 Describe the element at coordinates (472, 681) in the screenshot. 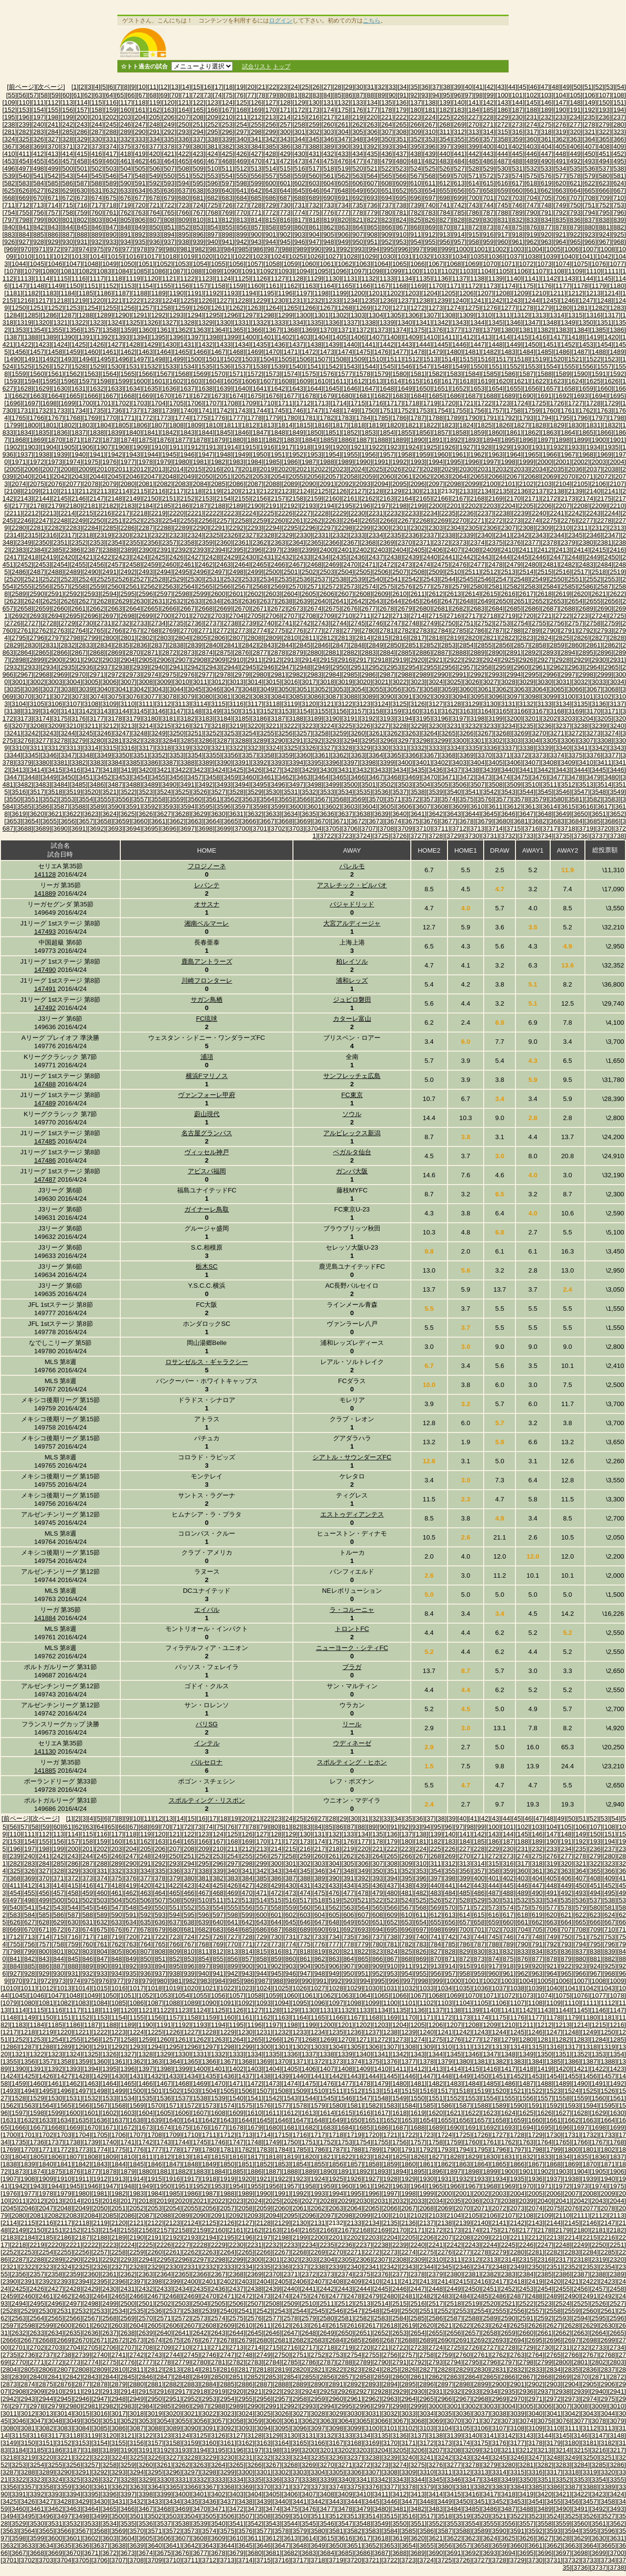

I see `[3026]` at that location.